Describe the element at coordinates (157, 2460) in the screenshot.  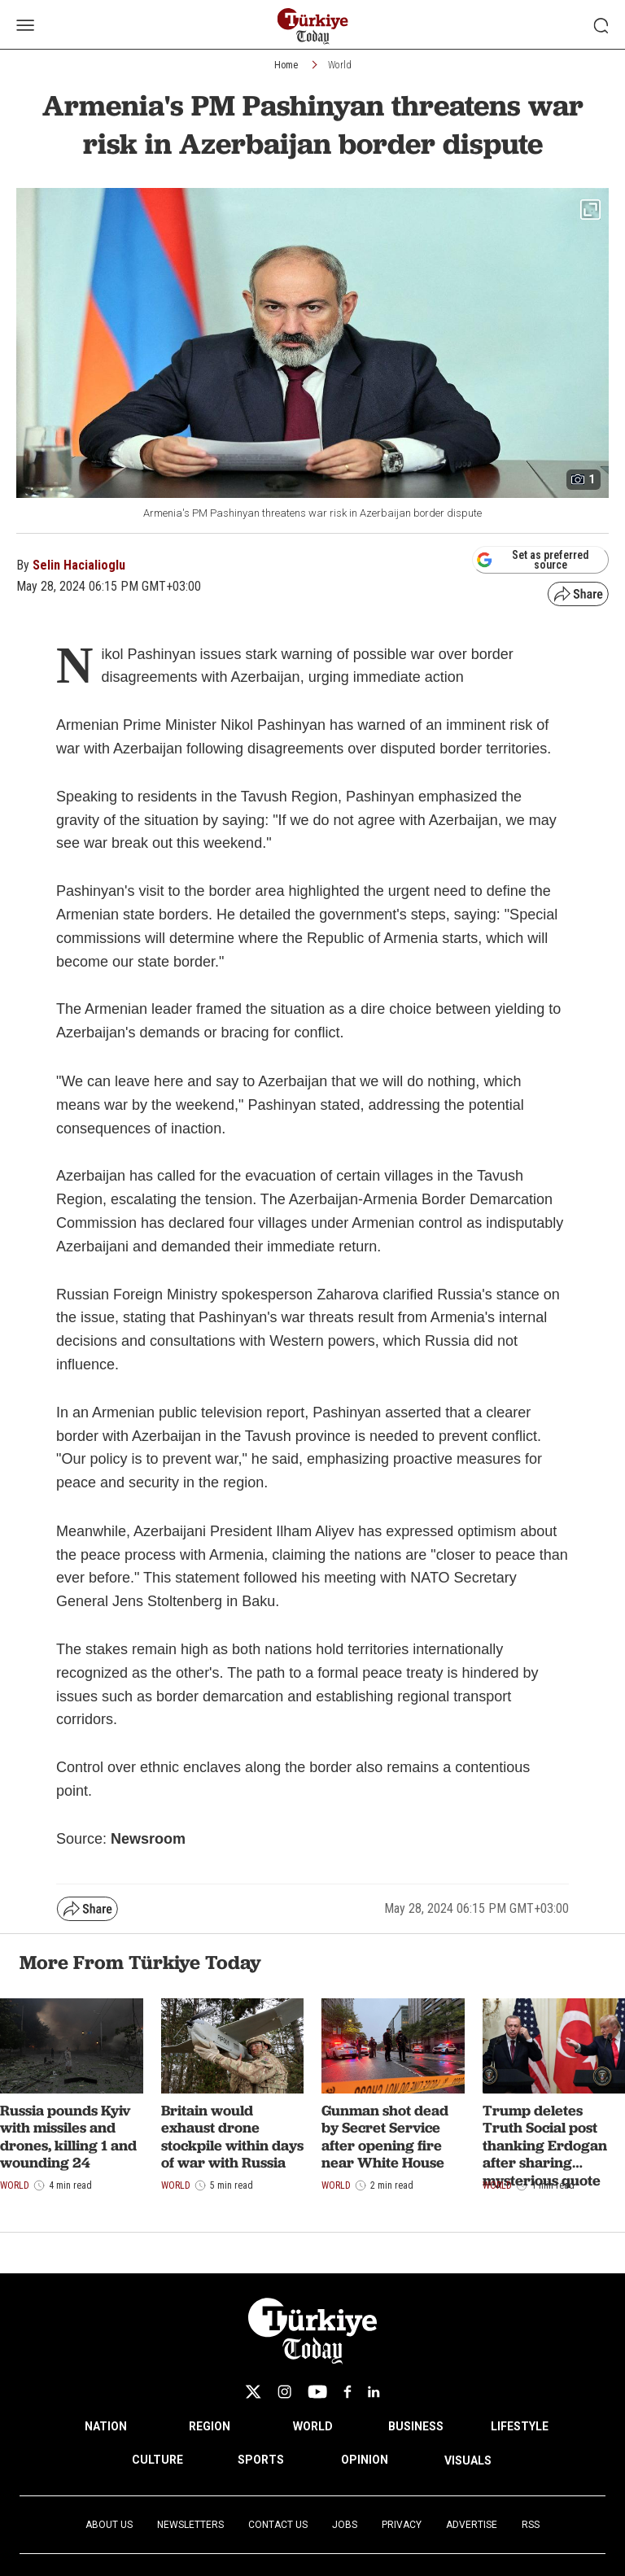
I see `CULTURE` at that location.